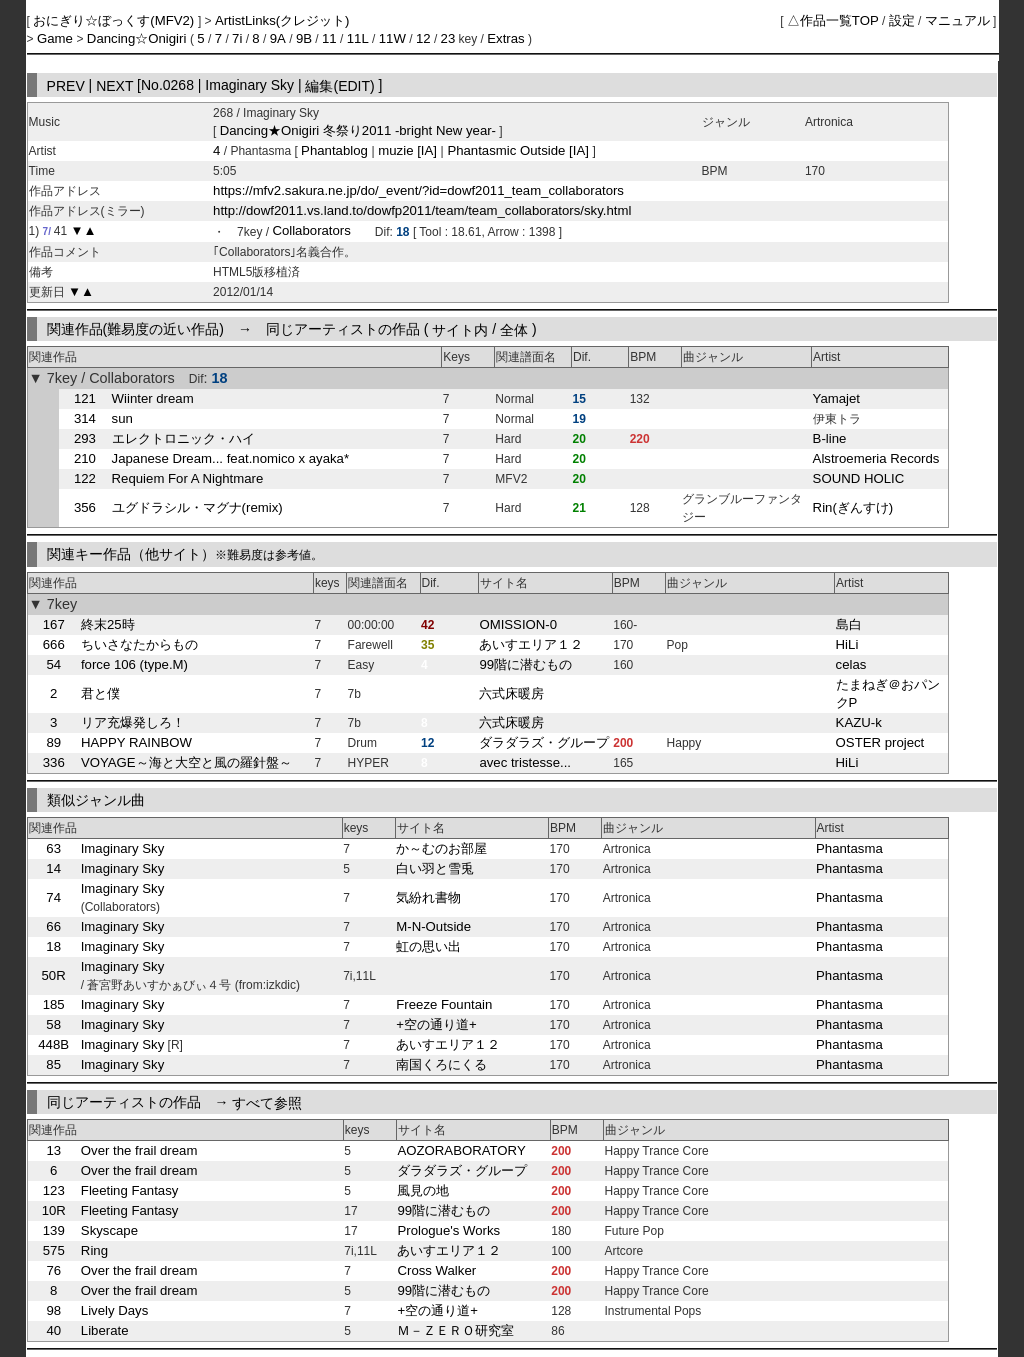 The width and height of the screenshot is (1024, 1357). I want to click on 全体, so click(514, 329).